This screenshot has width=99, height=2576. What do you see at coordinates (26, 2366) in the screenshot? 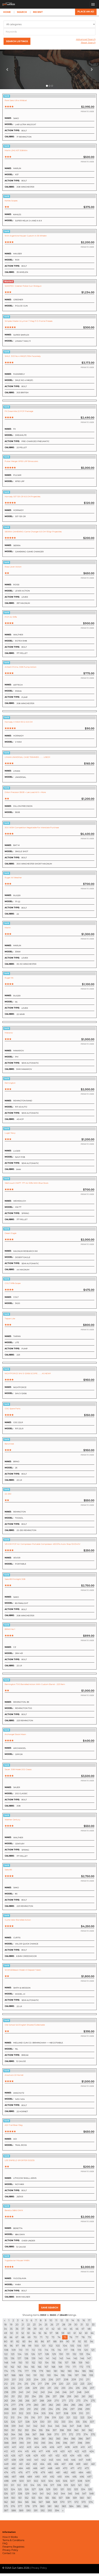
I see `164` at bounding box center [26, 2366].